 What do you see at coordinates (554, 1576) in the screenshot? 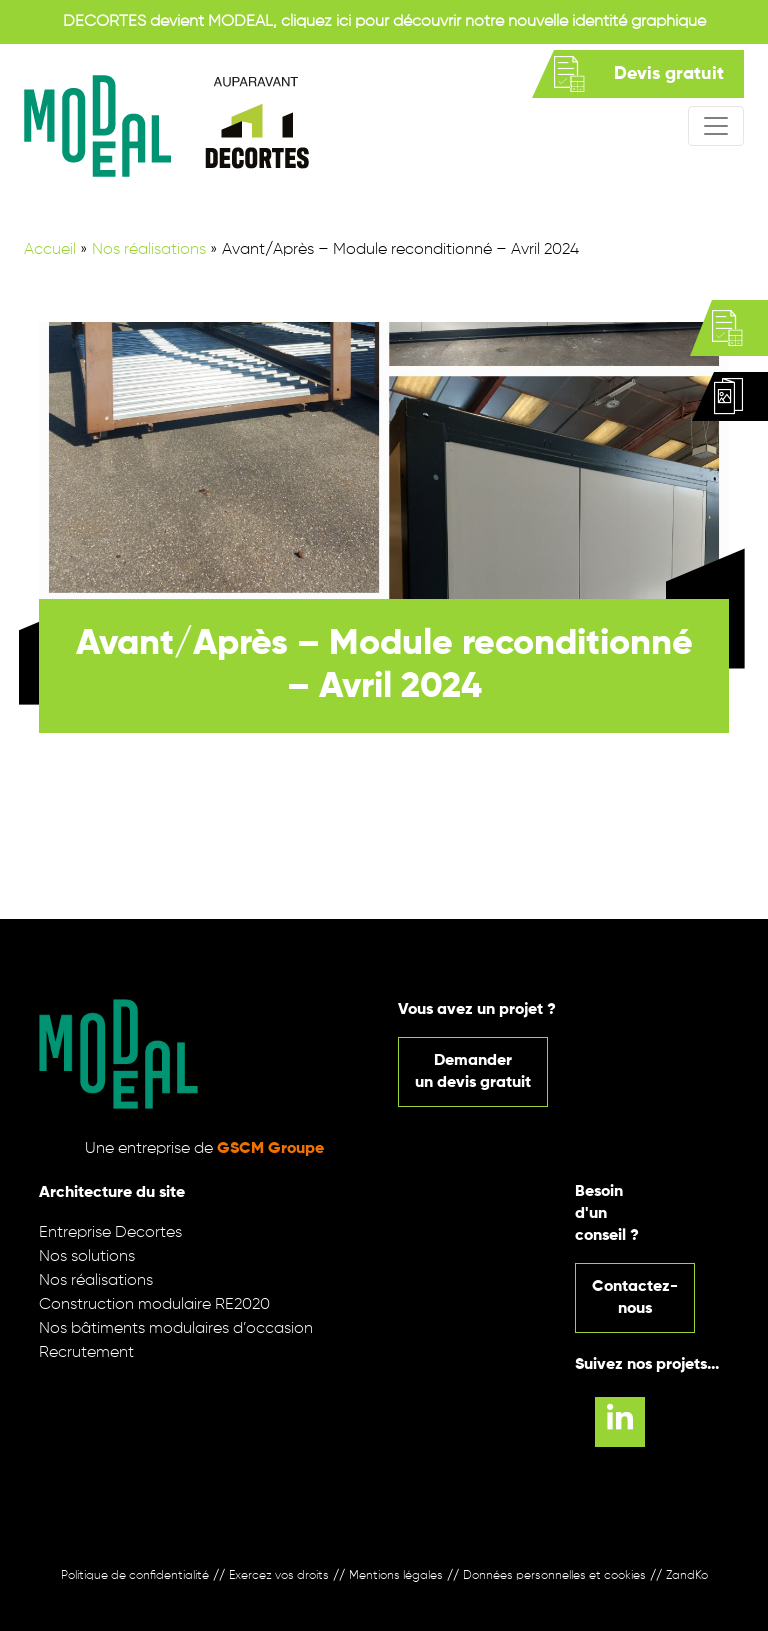
I see `Données personnelles et cookies` at bounding box center [554, 1576].